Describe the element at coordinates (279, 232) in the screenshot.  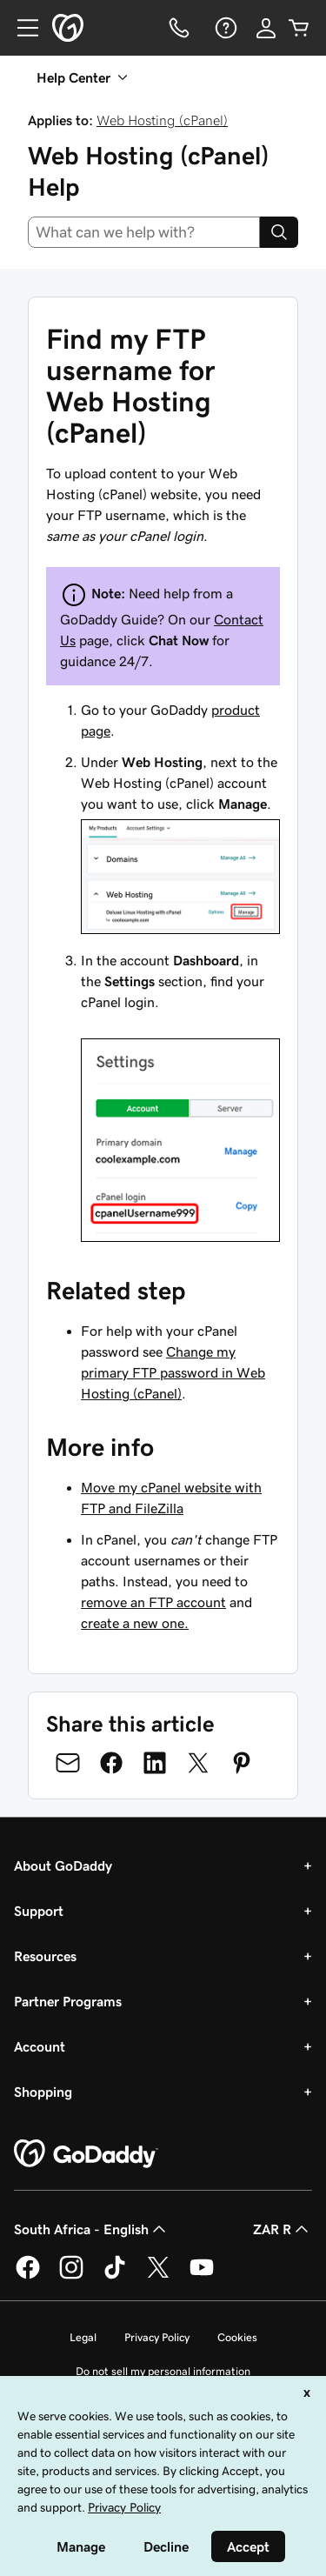
I see `[Search]` at that location.